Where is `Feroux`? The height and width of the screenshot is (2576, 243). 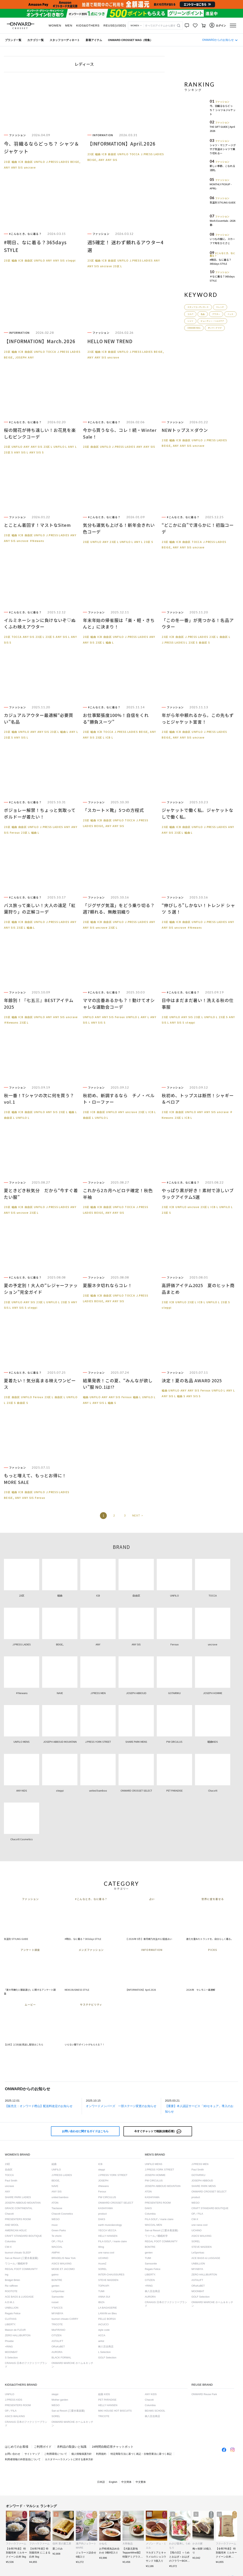 Feroux is located at coordinates (33, 839).